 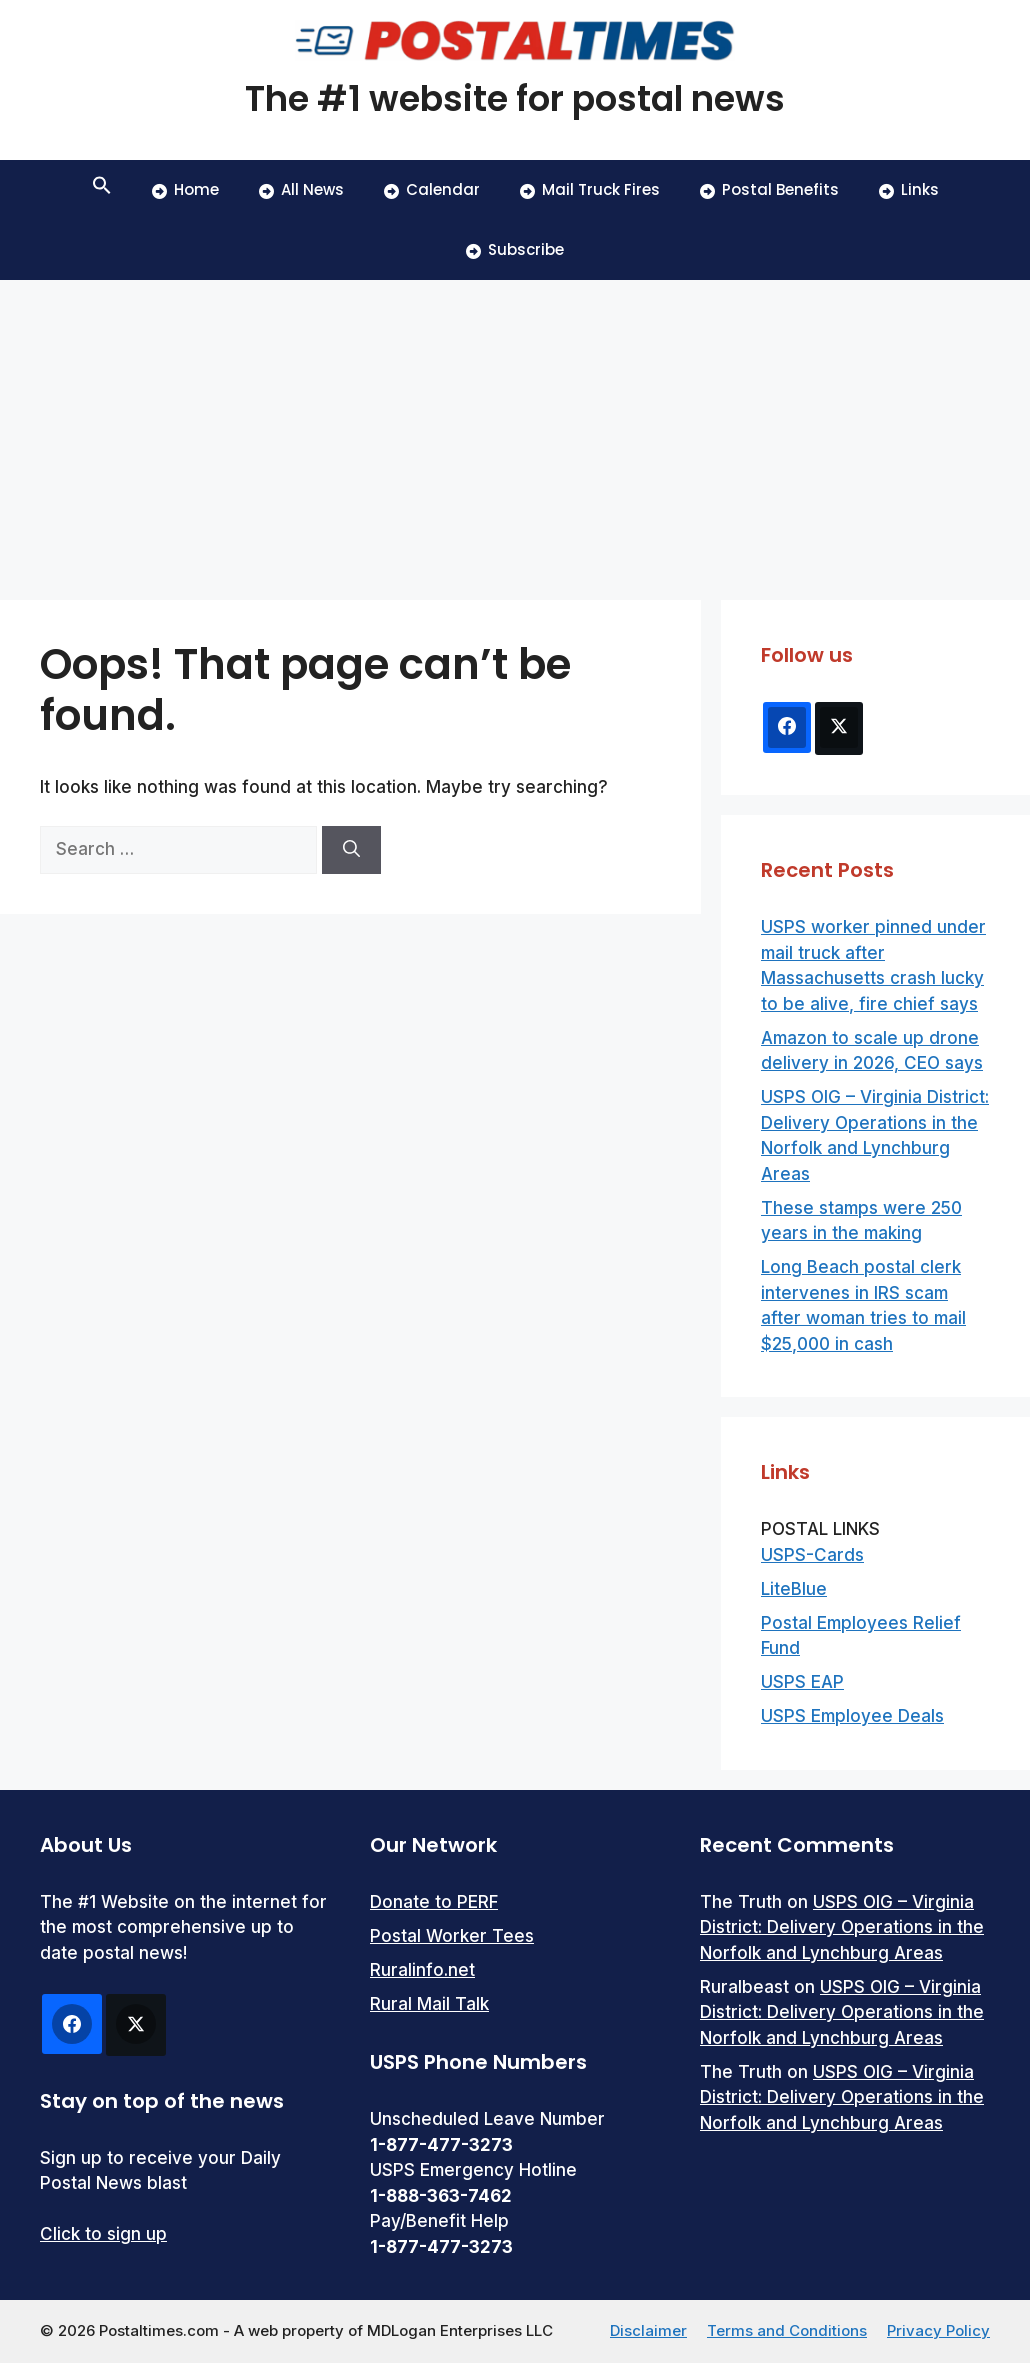 I want to click on Rural Mail Talk, so click(x=429, y=2004).